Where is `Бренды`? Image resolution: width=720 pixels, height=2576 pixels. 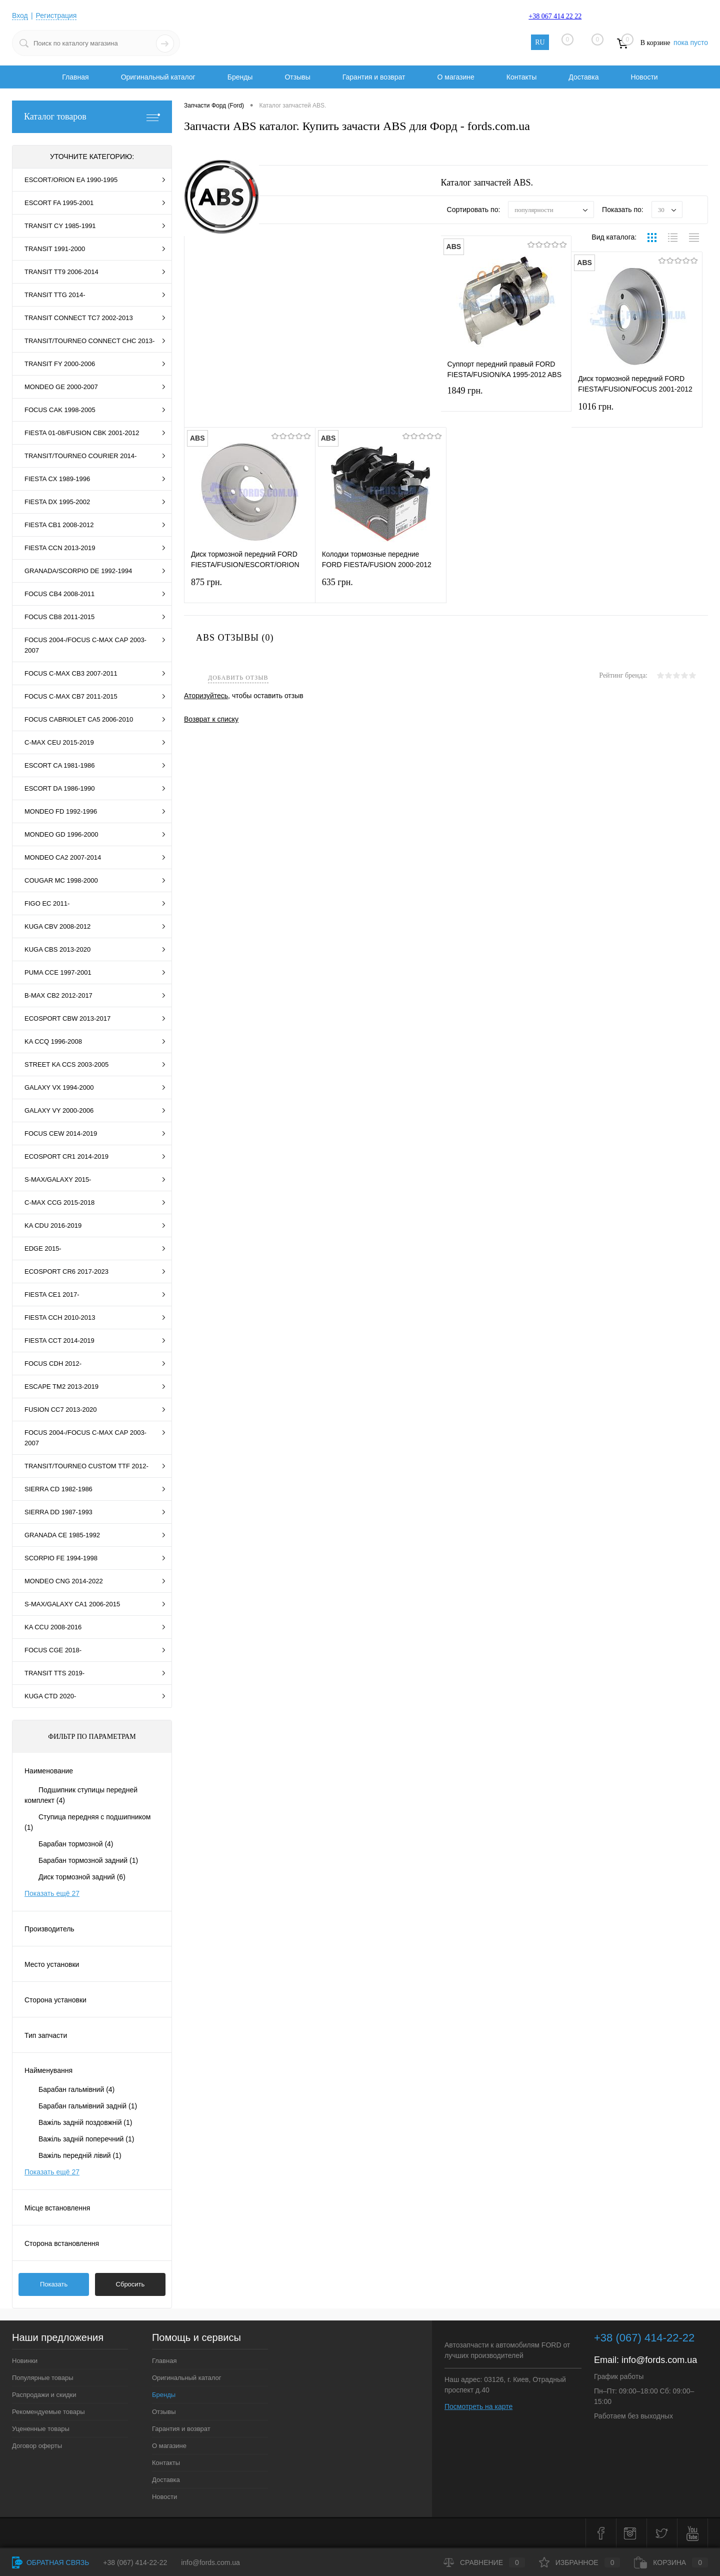
Бренды is located at coordinates (240, 77).